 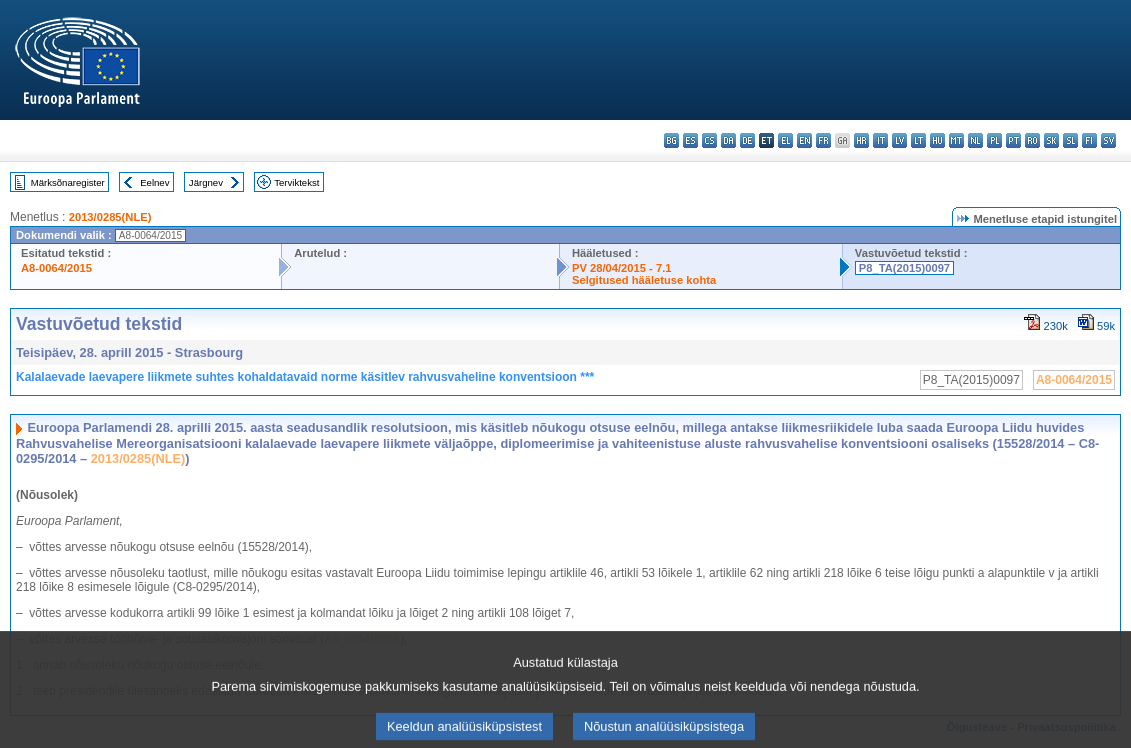 What do you see at coordinates (644, 280) in the screenshot?
I see `Selgitused hääletuse kohta` at bounding box center [644, 280].